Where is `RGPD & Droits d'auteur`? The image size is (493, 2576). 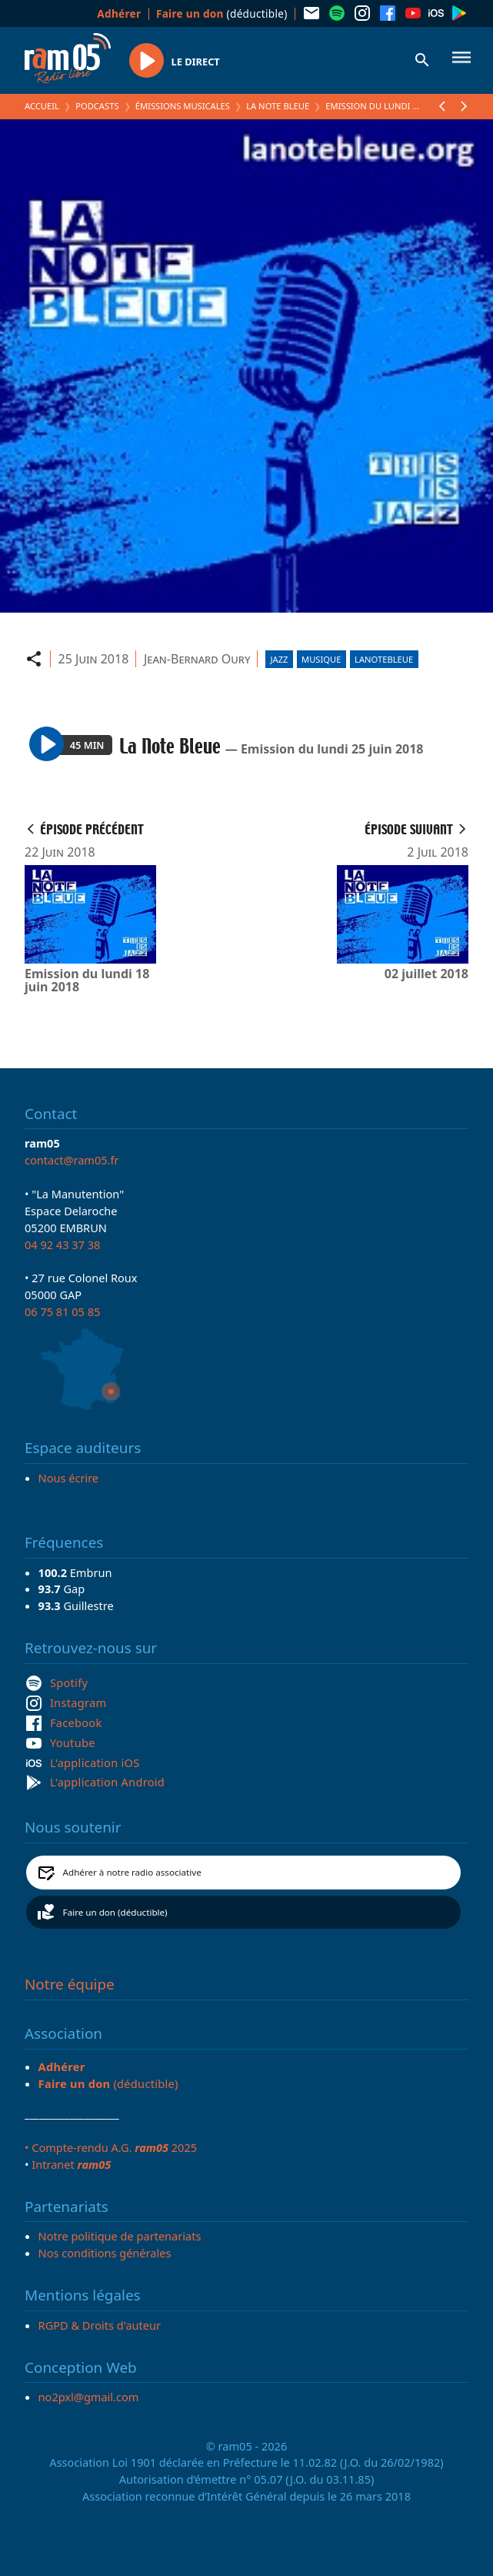 RGPD & Droits d'auteur is located at coordinates (99, 2325).